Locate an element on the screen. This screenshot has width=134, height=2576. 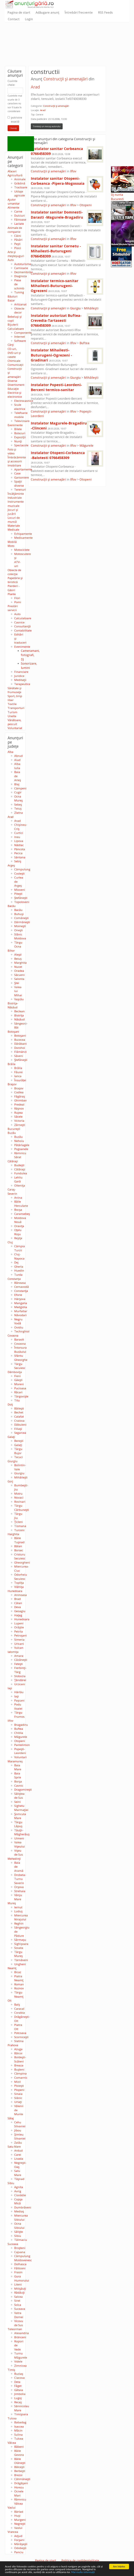
Tuning is located at coordinates (19, 292).